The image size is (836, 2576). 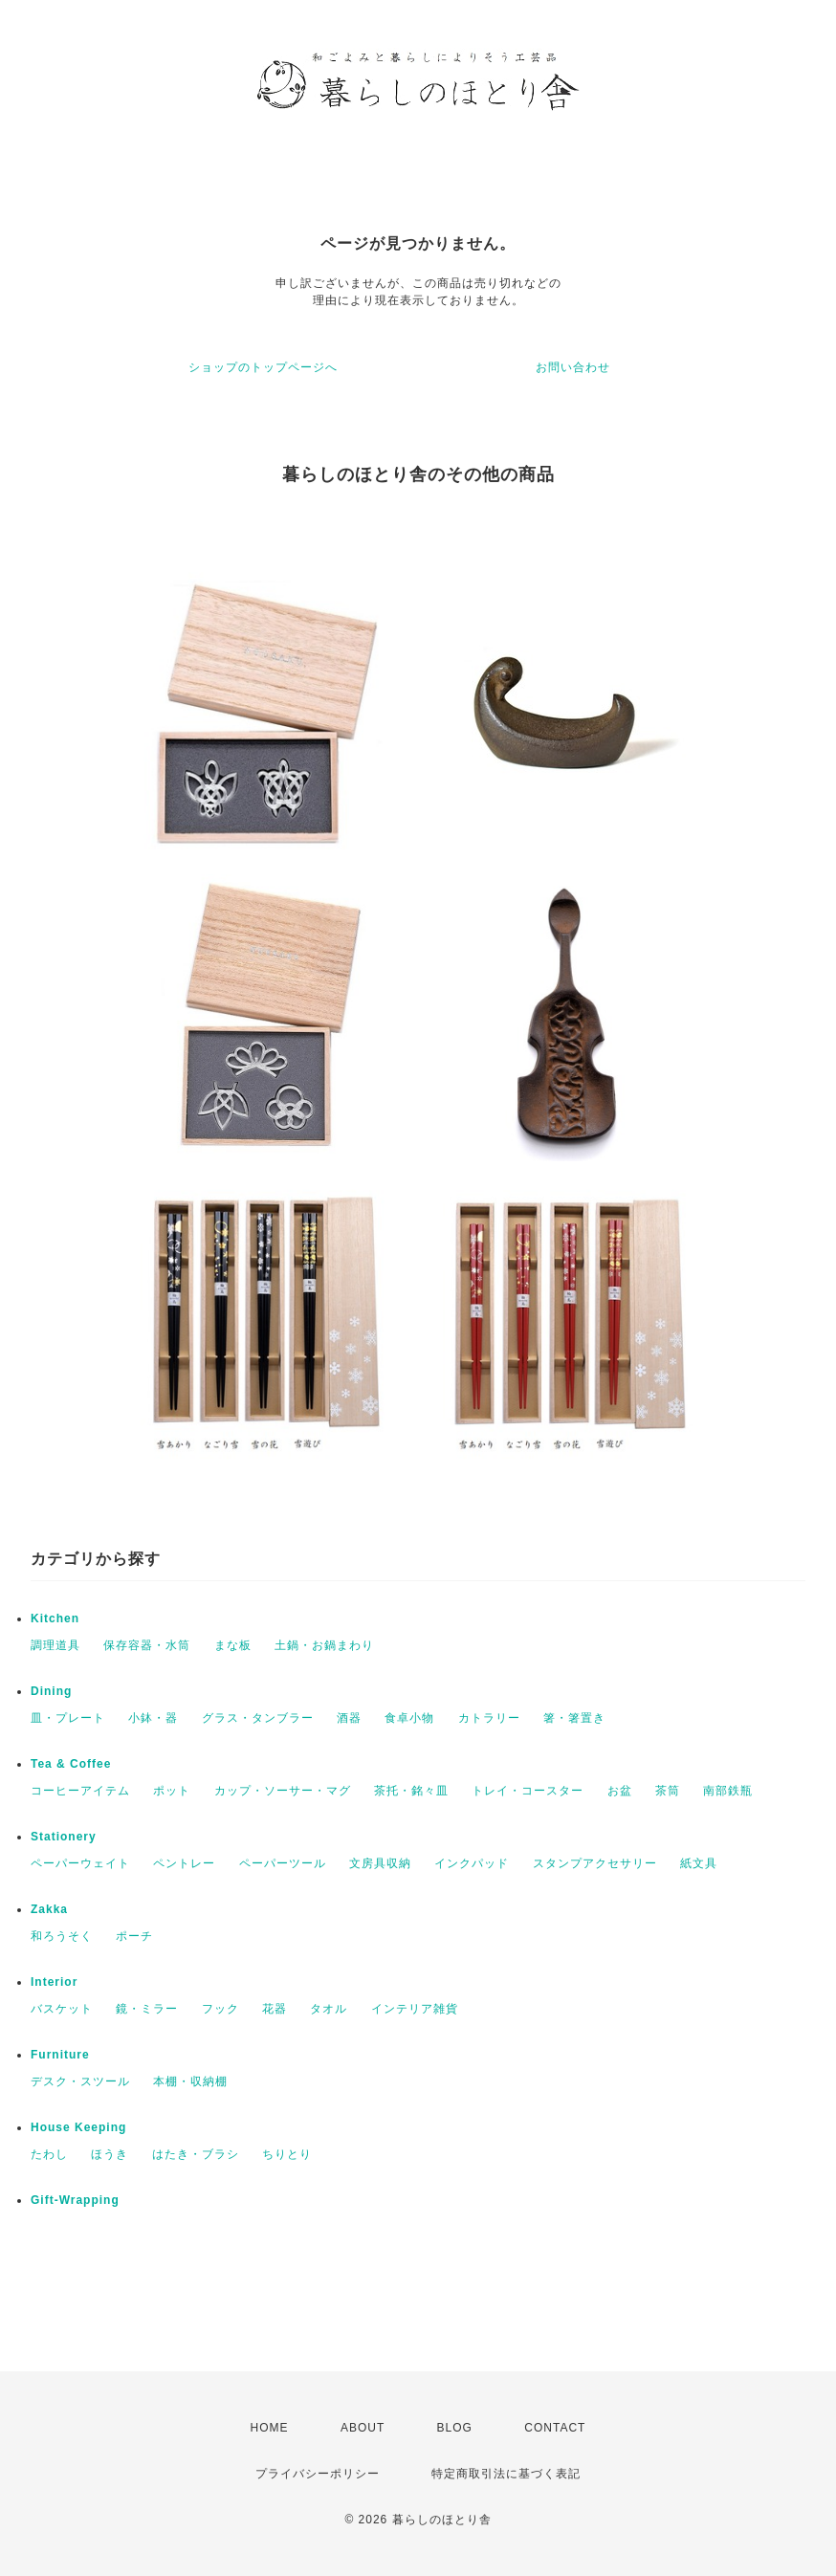 I want to click on House Keeping, so click(x=78, y=2127).